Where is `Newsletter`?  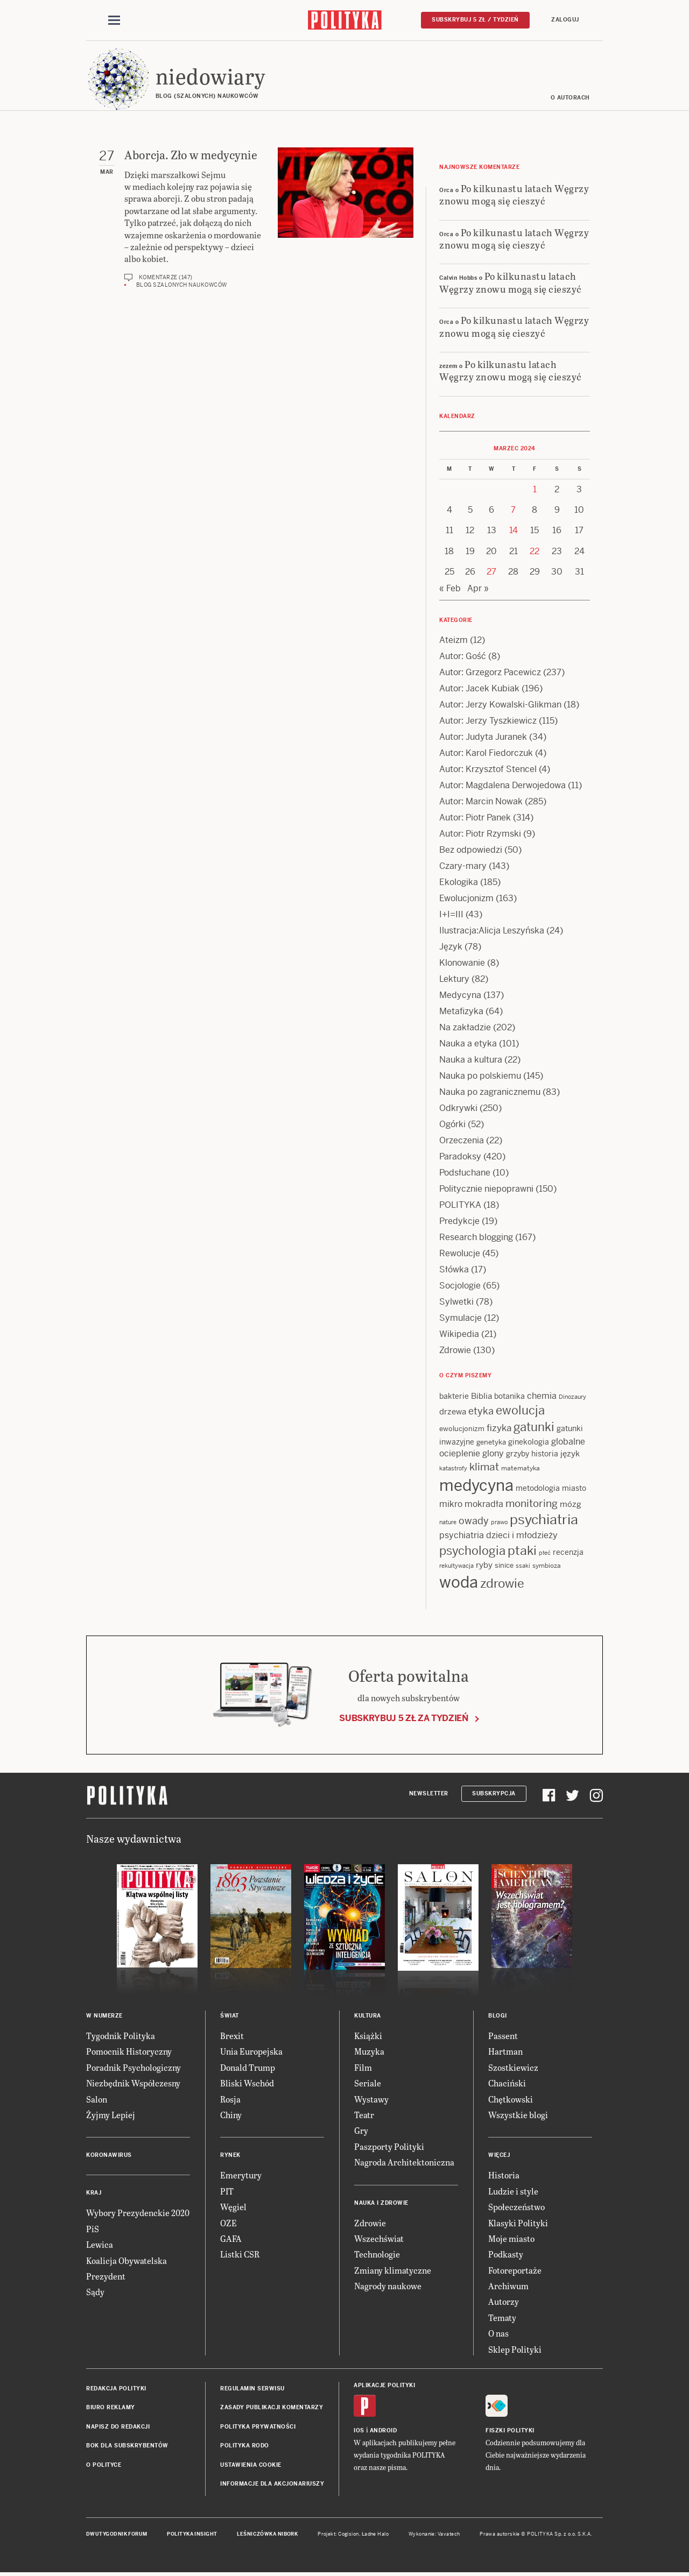
Newsletter is located at coordinates (428, 1794).